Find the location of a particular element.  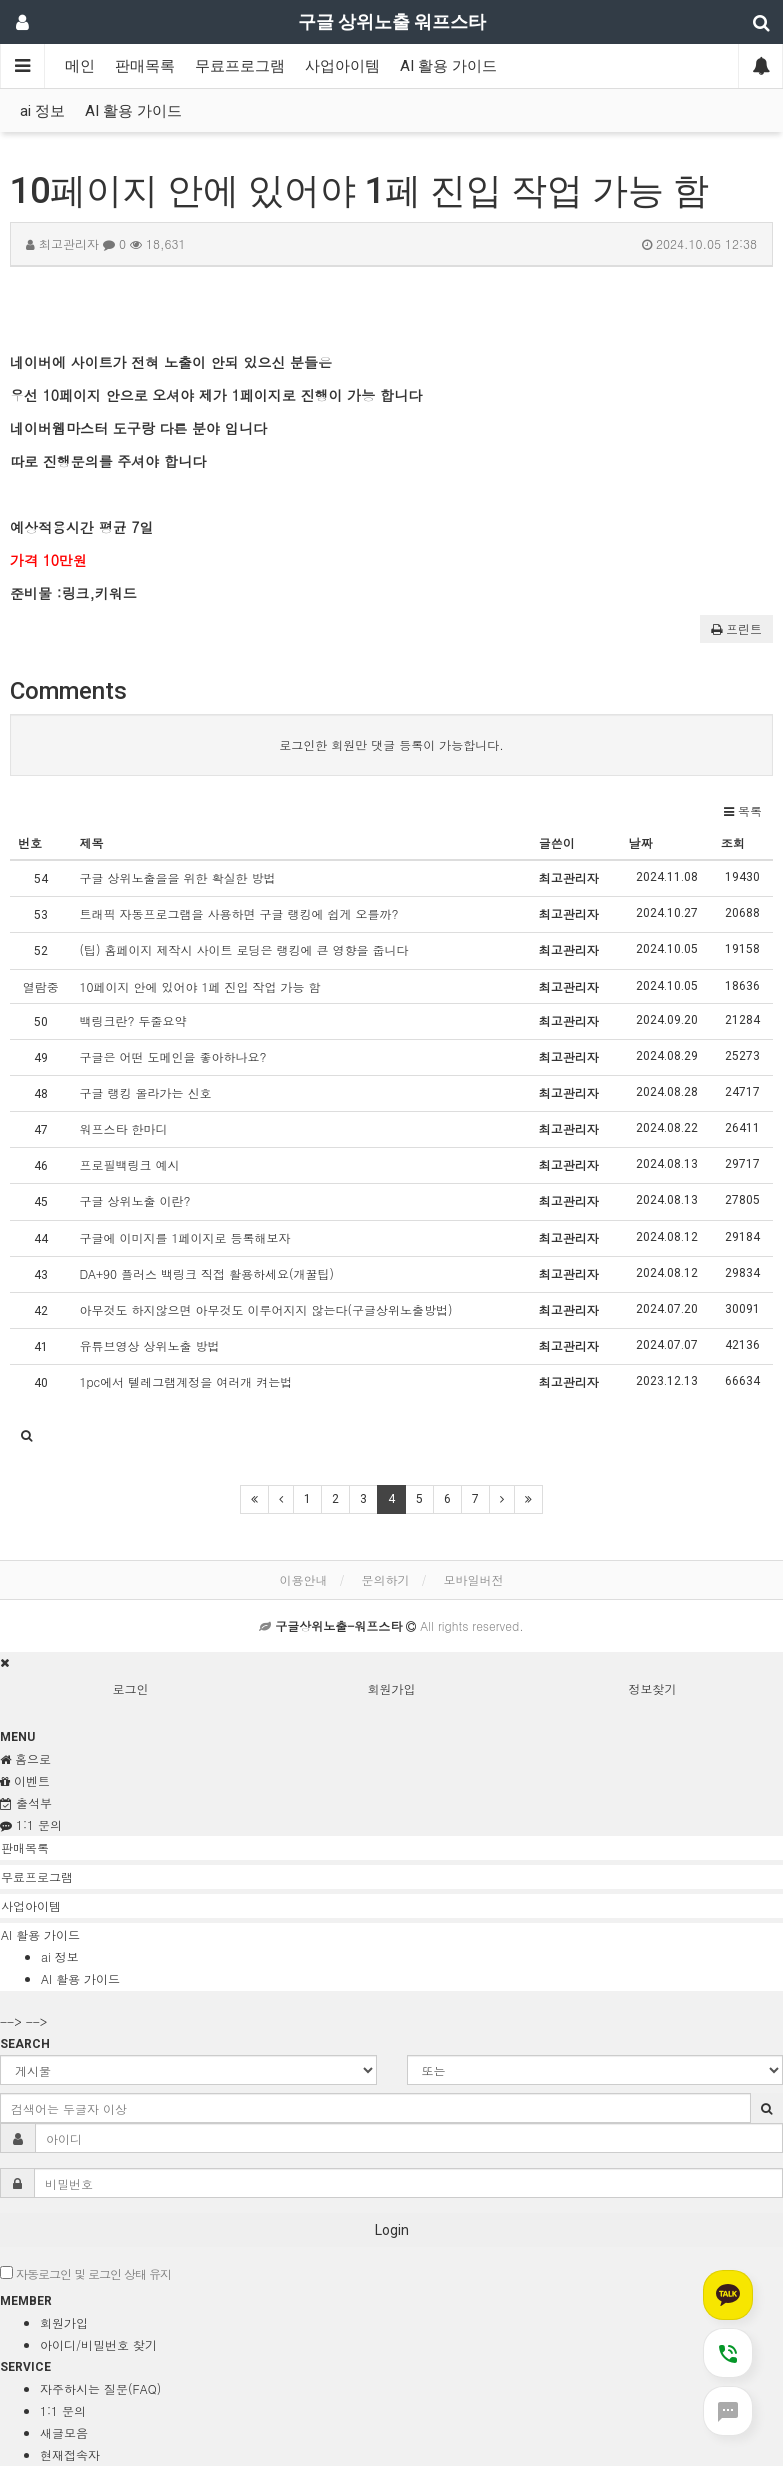

문의하기 is located at coordinates (386, 1579).